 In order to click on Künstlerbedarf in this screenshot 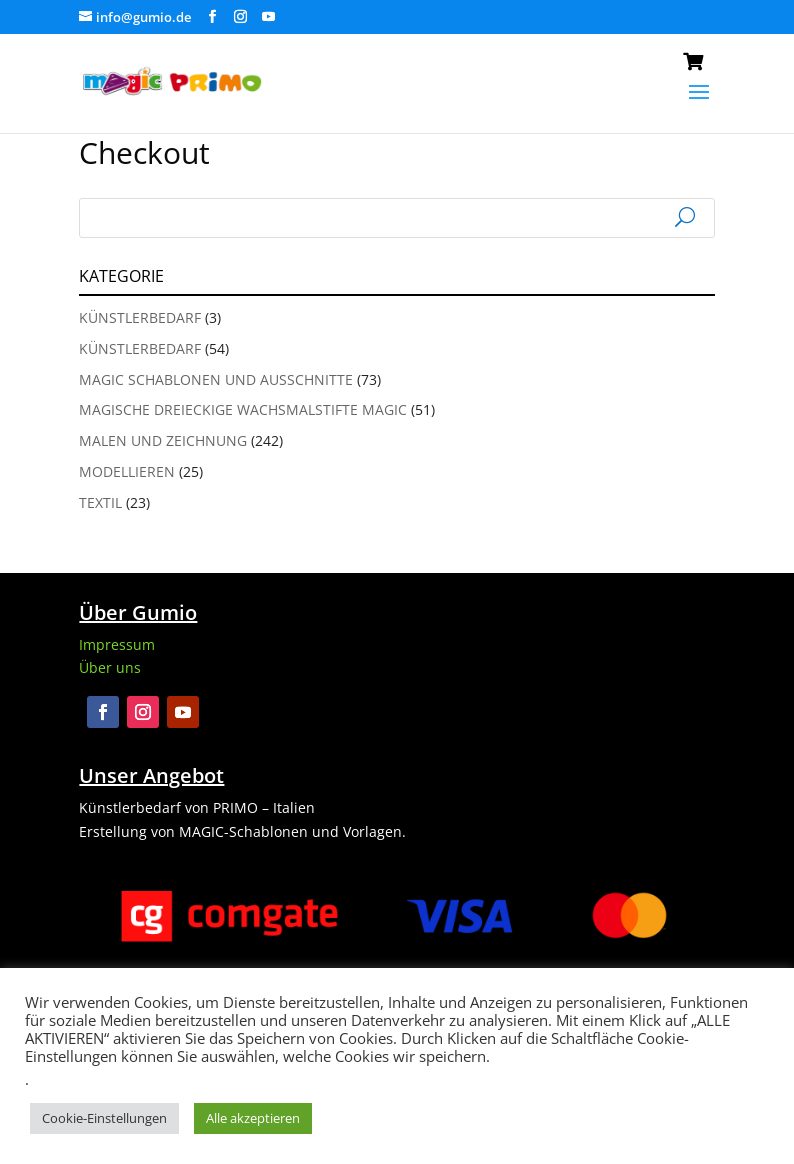, I will do `click(140, 317)`.